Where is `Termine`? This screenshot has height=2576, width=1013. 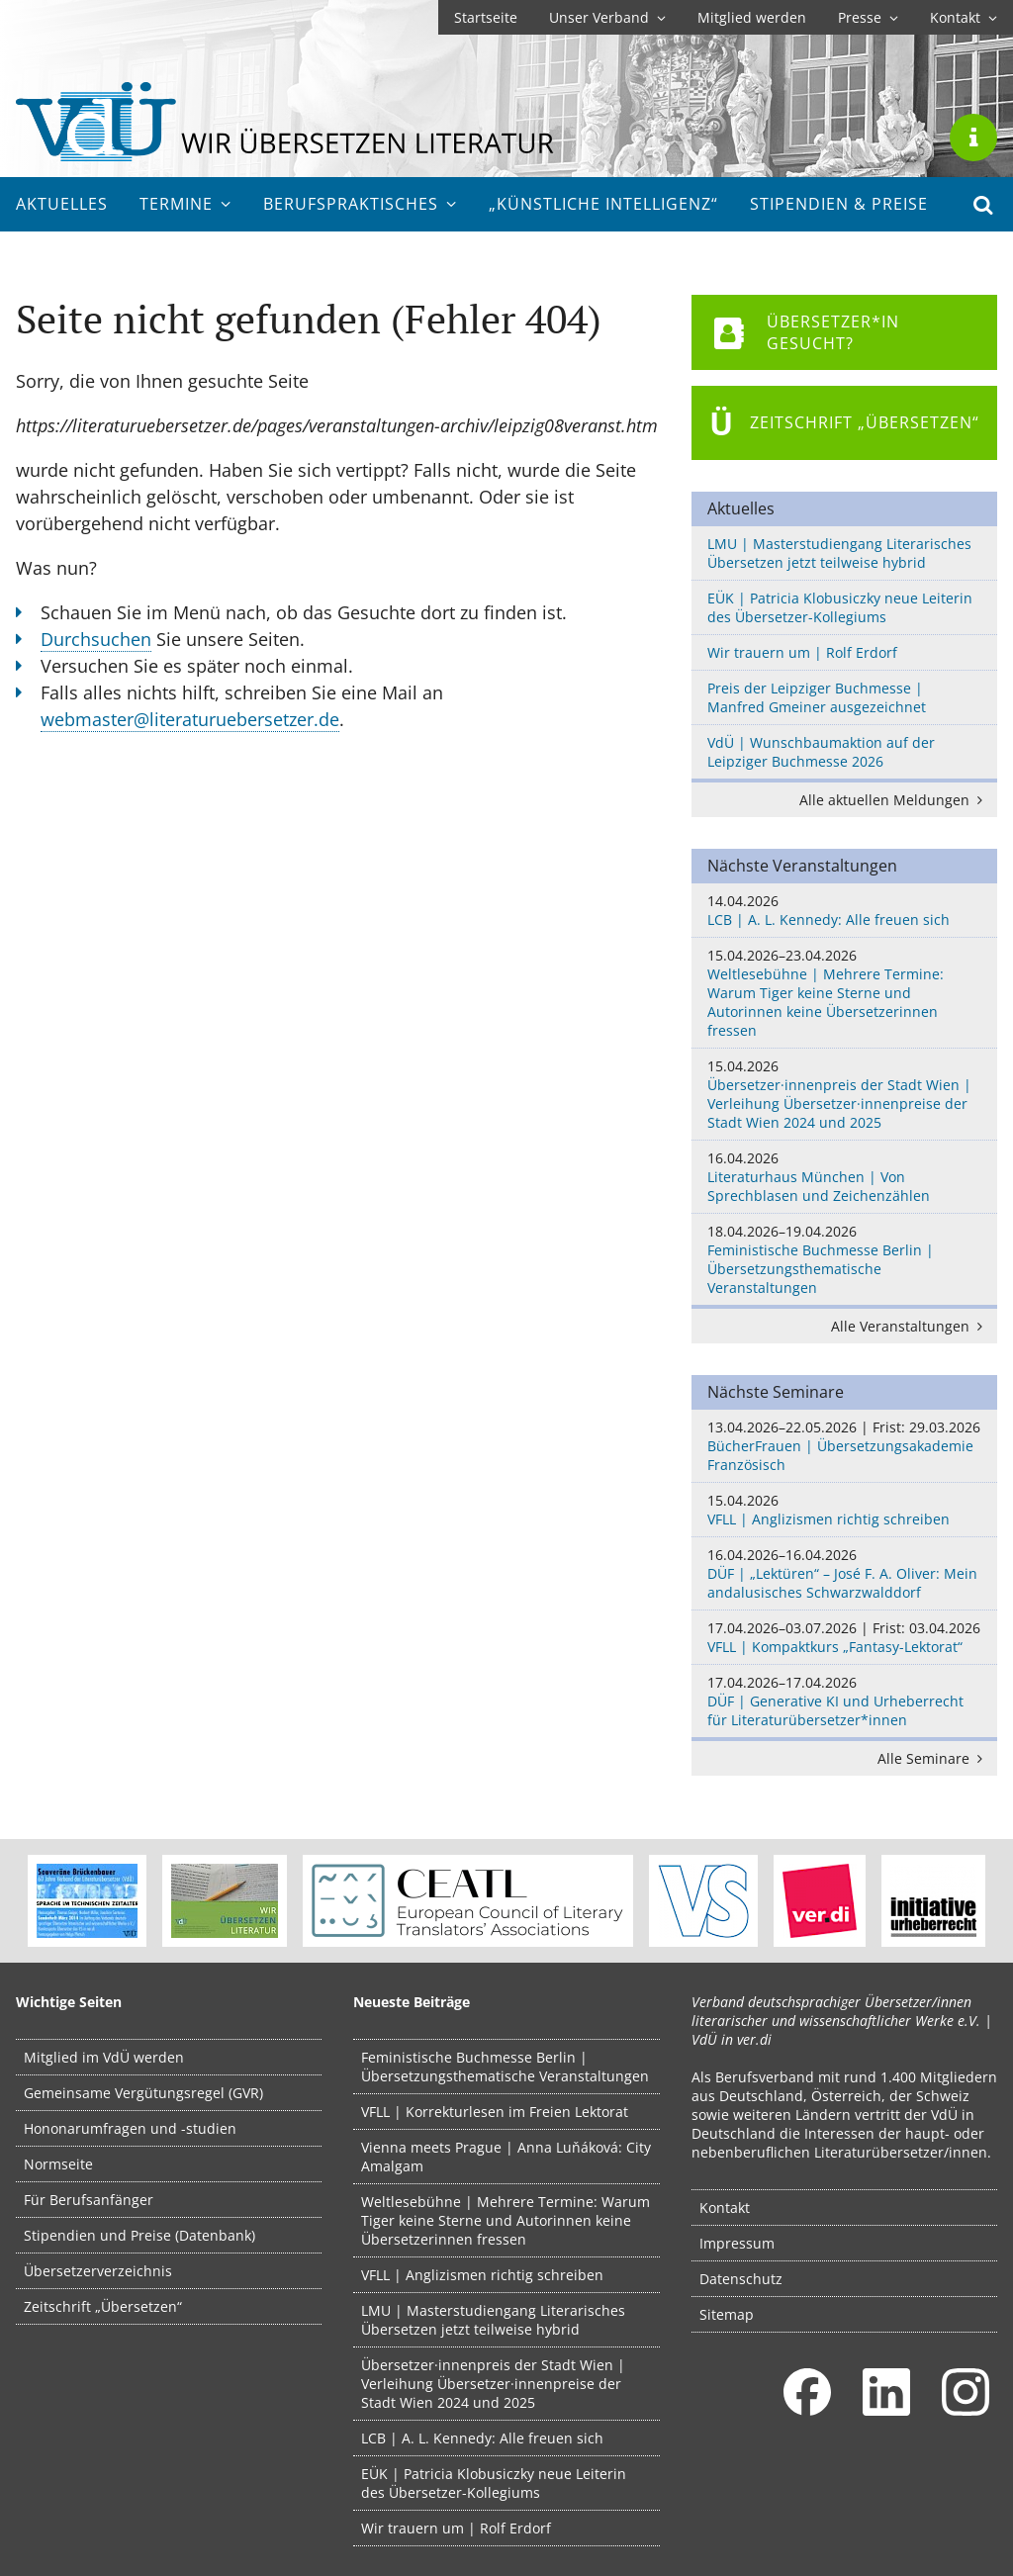 Termine is located at coordinates (185, 204).